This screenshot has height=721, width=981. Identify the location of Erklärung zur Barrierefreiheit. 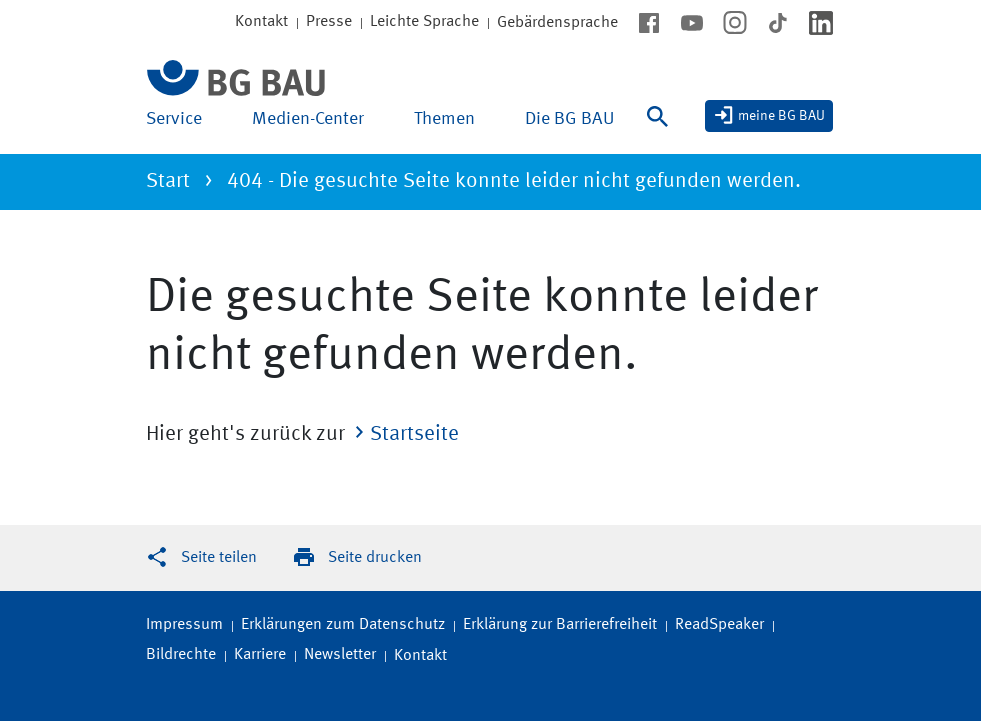
(560, 625).